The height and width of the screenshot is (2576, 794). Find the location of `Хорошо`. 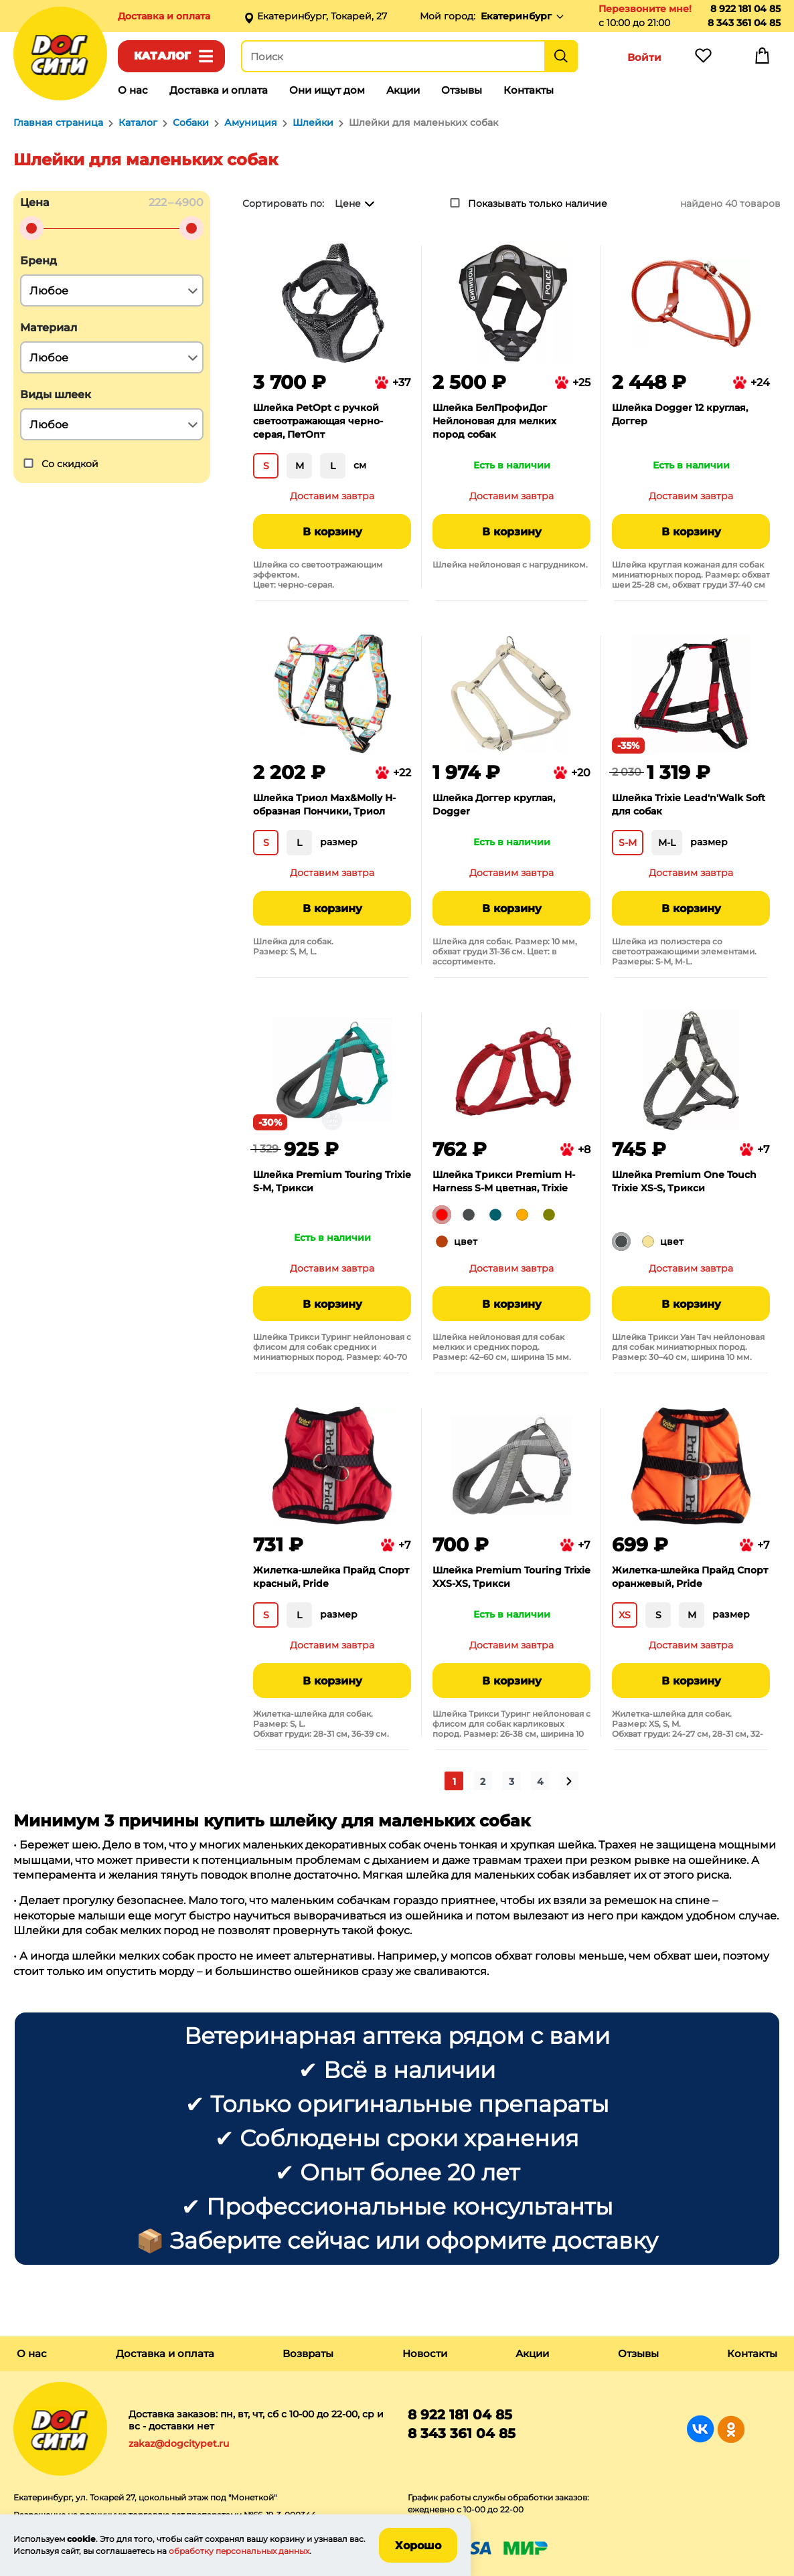

Хорошо is located at coordinates (418, 2545).